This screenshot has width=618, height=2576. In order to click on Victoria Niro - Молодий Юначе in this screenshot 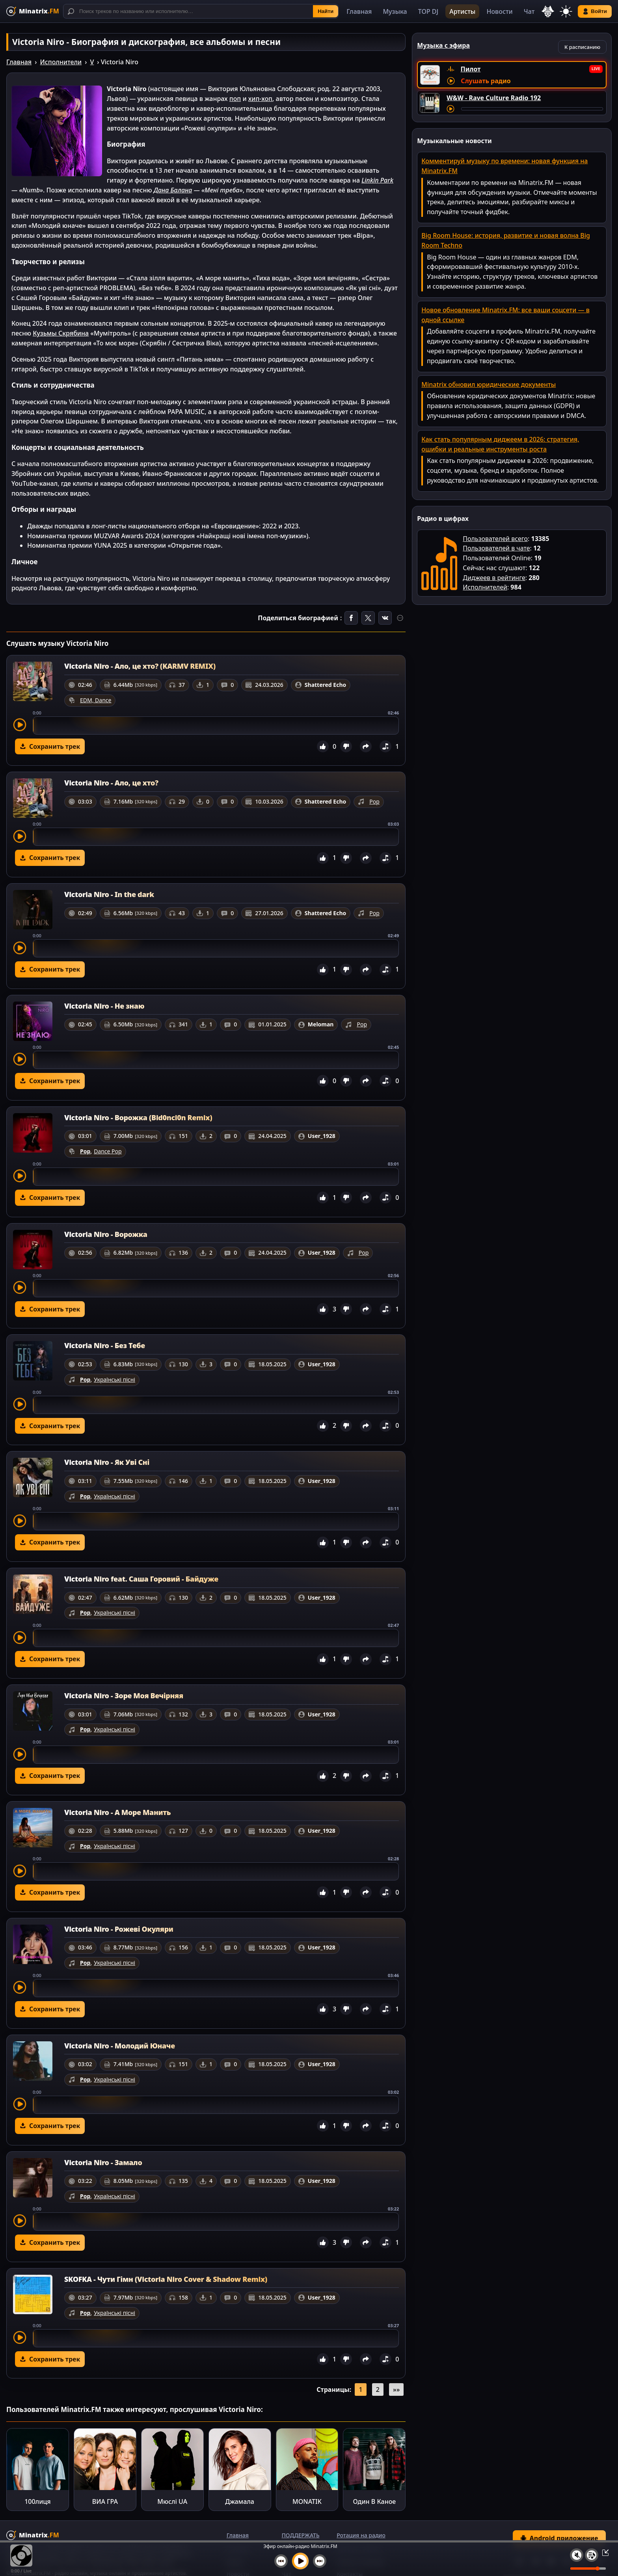, I will do `click(119, 2045)`.